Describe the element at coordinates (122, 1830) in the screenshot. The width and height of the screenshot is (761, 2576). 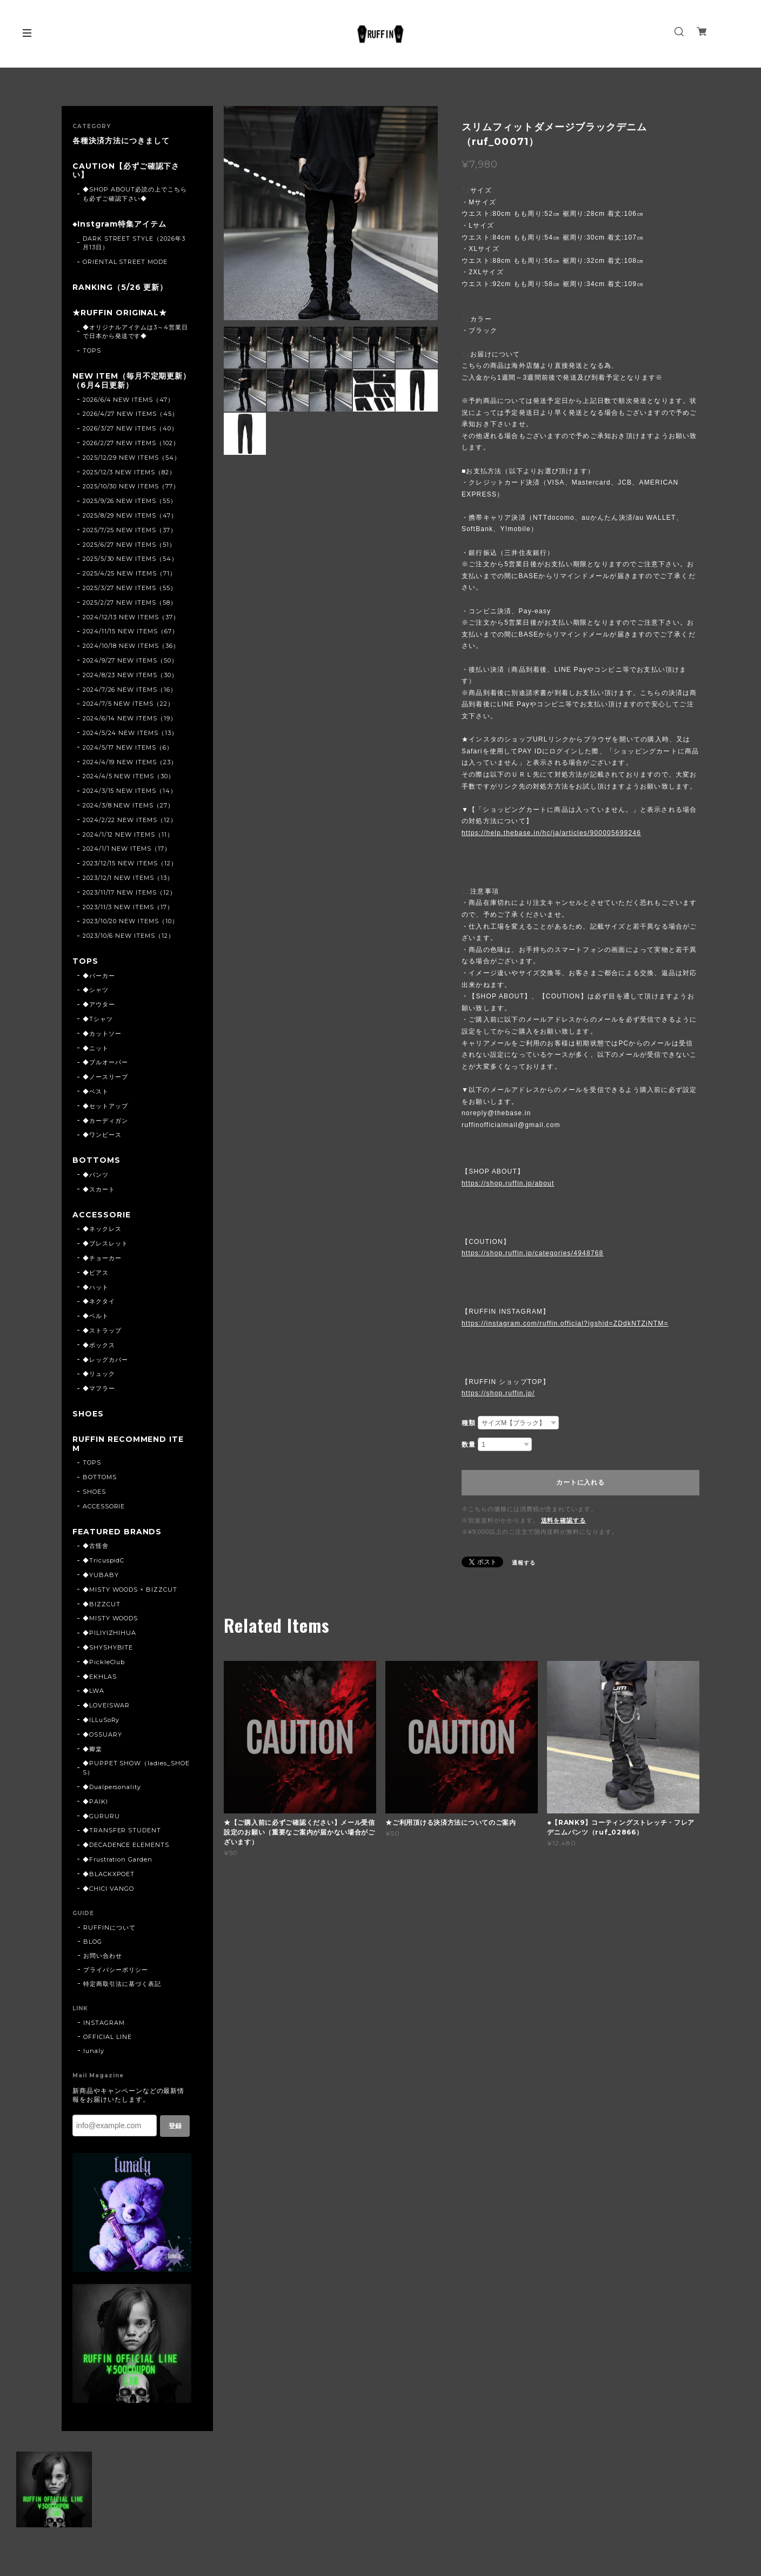
I see `◆TRANSFER STUDENT` at that location.